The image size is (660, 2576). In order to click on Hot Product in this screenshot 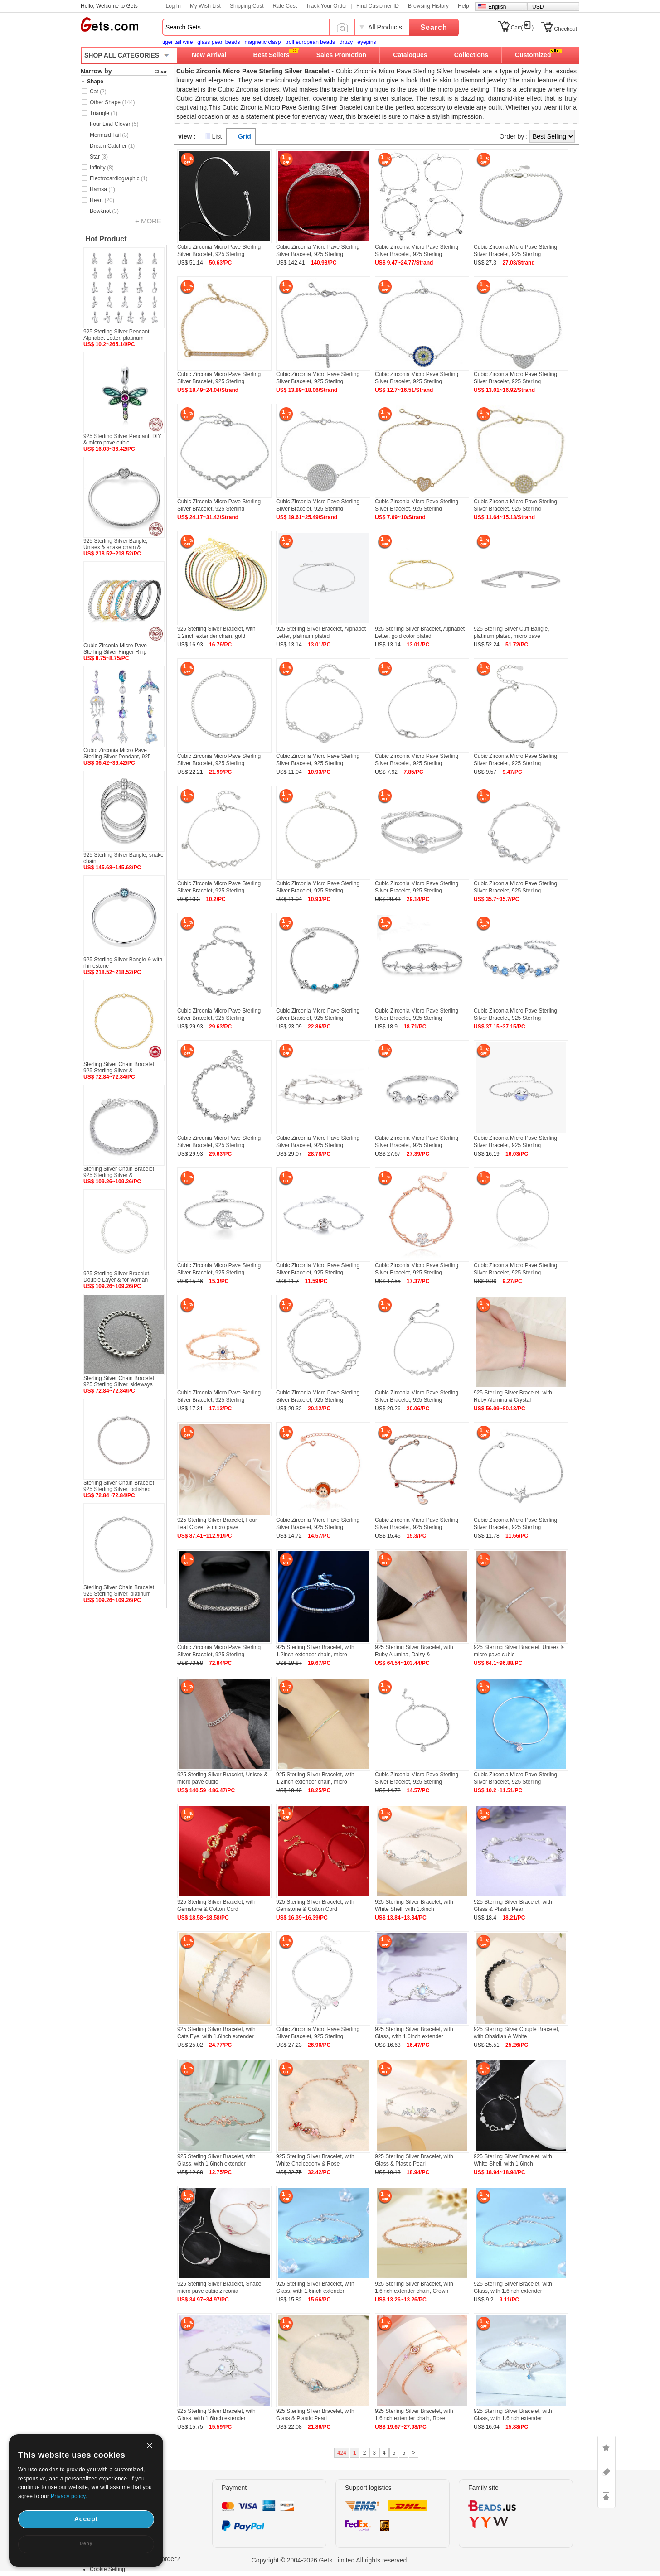, I will do `click(106, 239)`.